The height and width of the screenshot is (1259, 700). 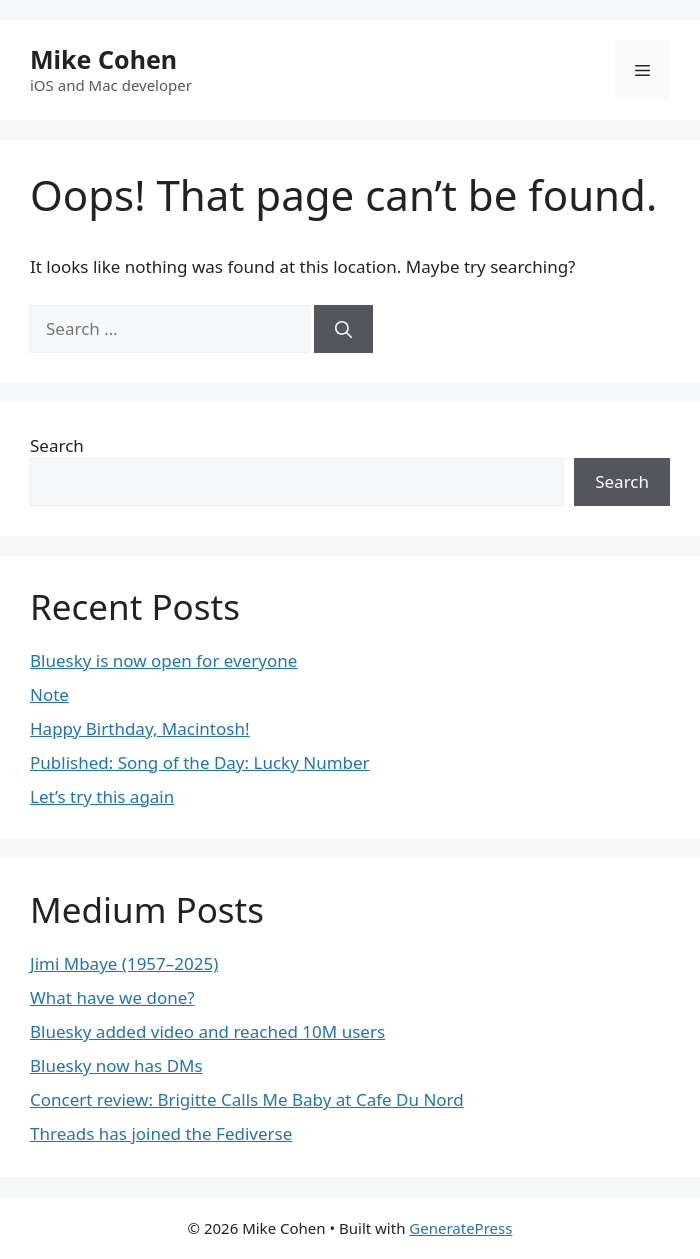 I want to click on GeneratePress, so click(x=460, y=1228).